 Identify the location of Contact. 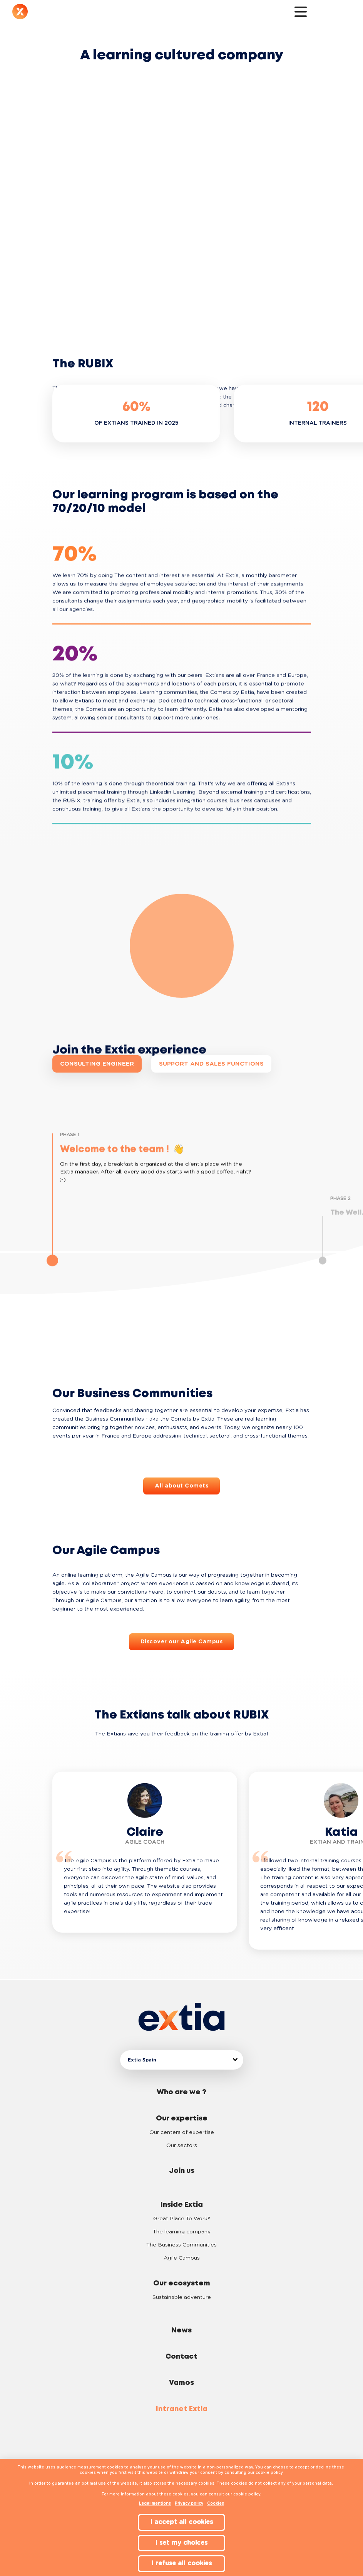
(181, 2357).